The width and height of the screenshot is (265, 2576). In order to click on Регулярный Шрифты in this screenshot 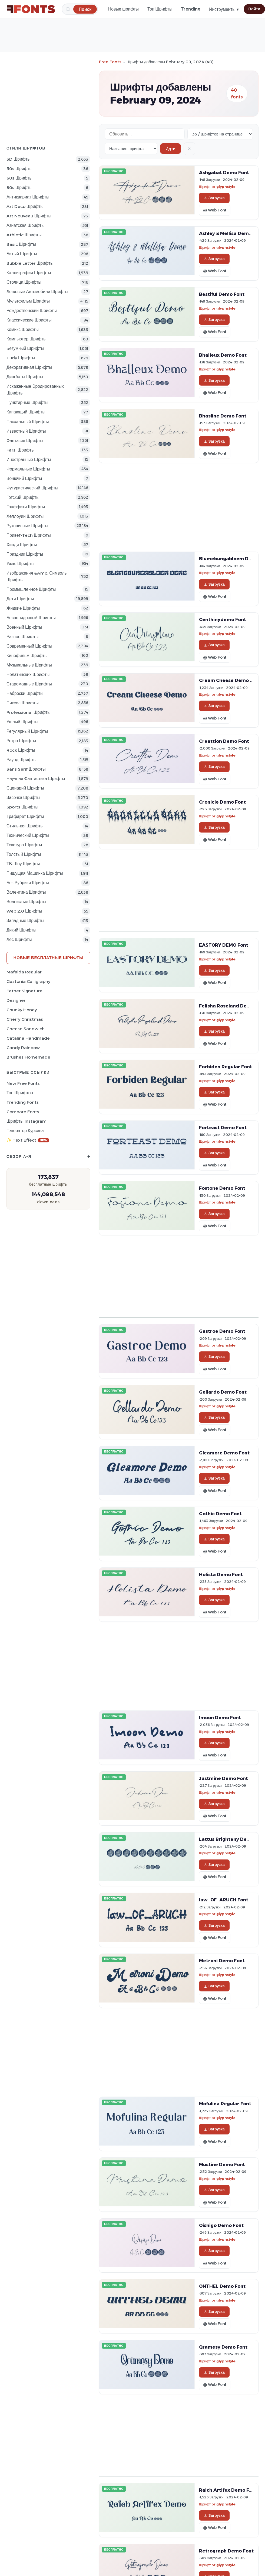, I will do `click(27, 731)`.